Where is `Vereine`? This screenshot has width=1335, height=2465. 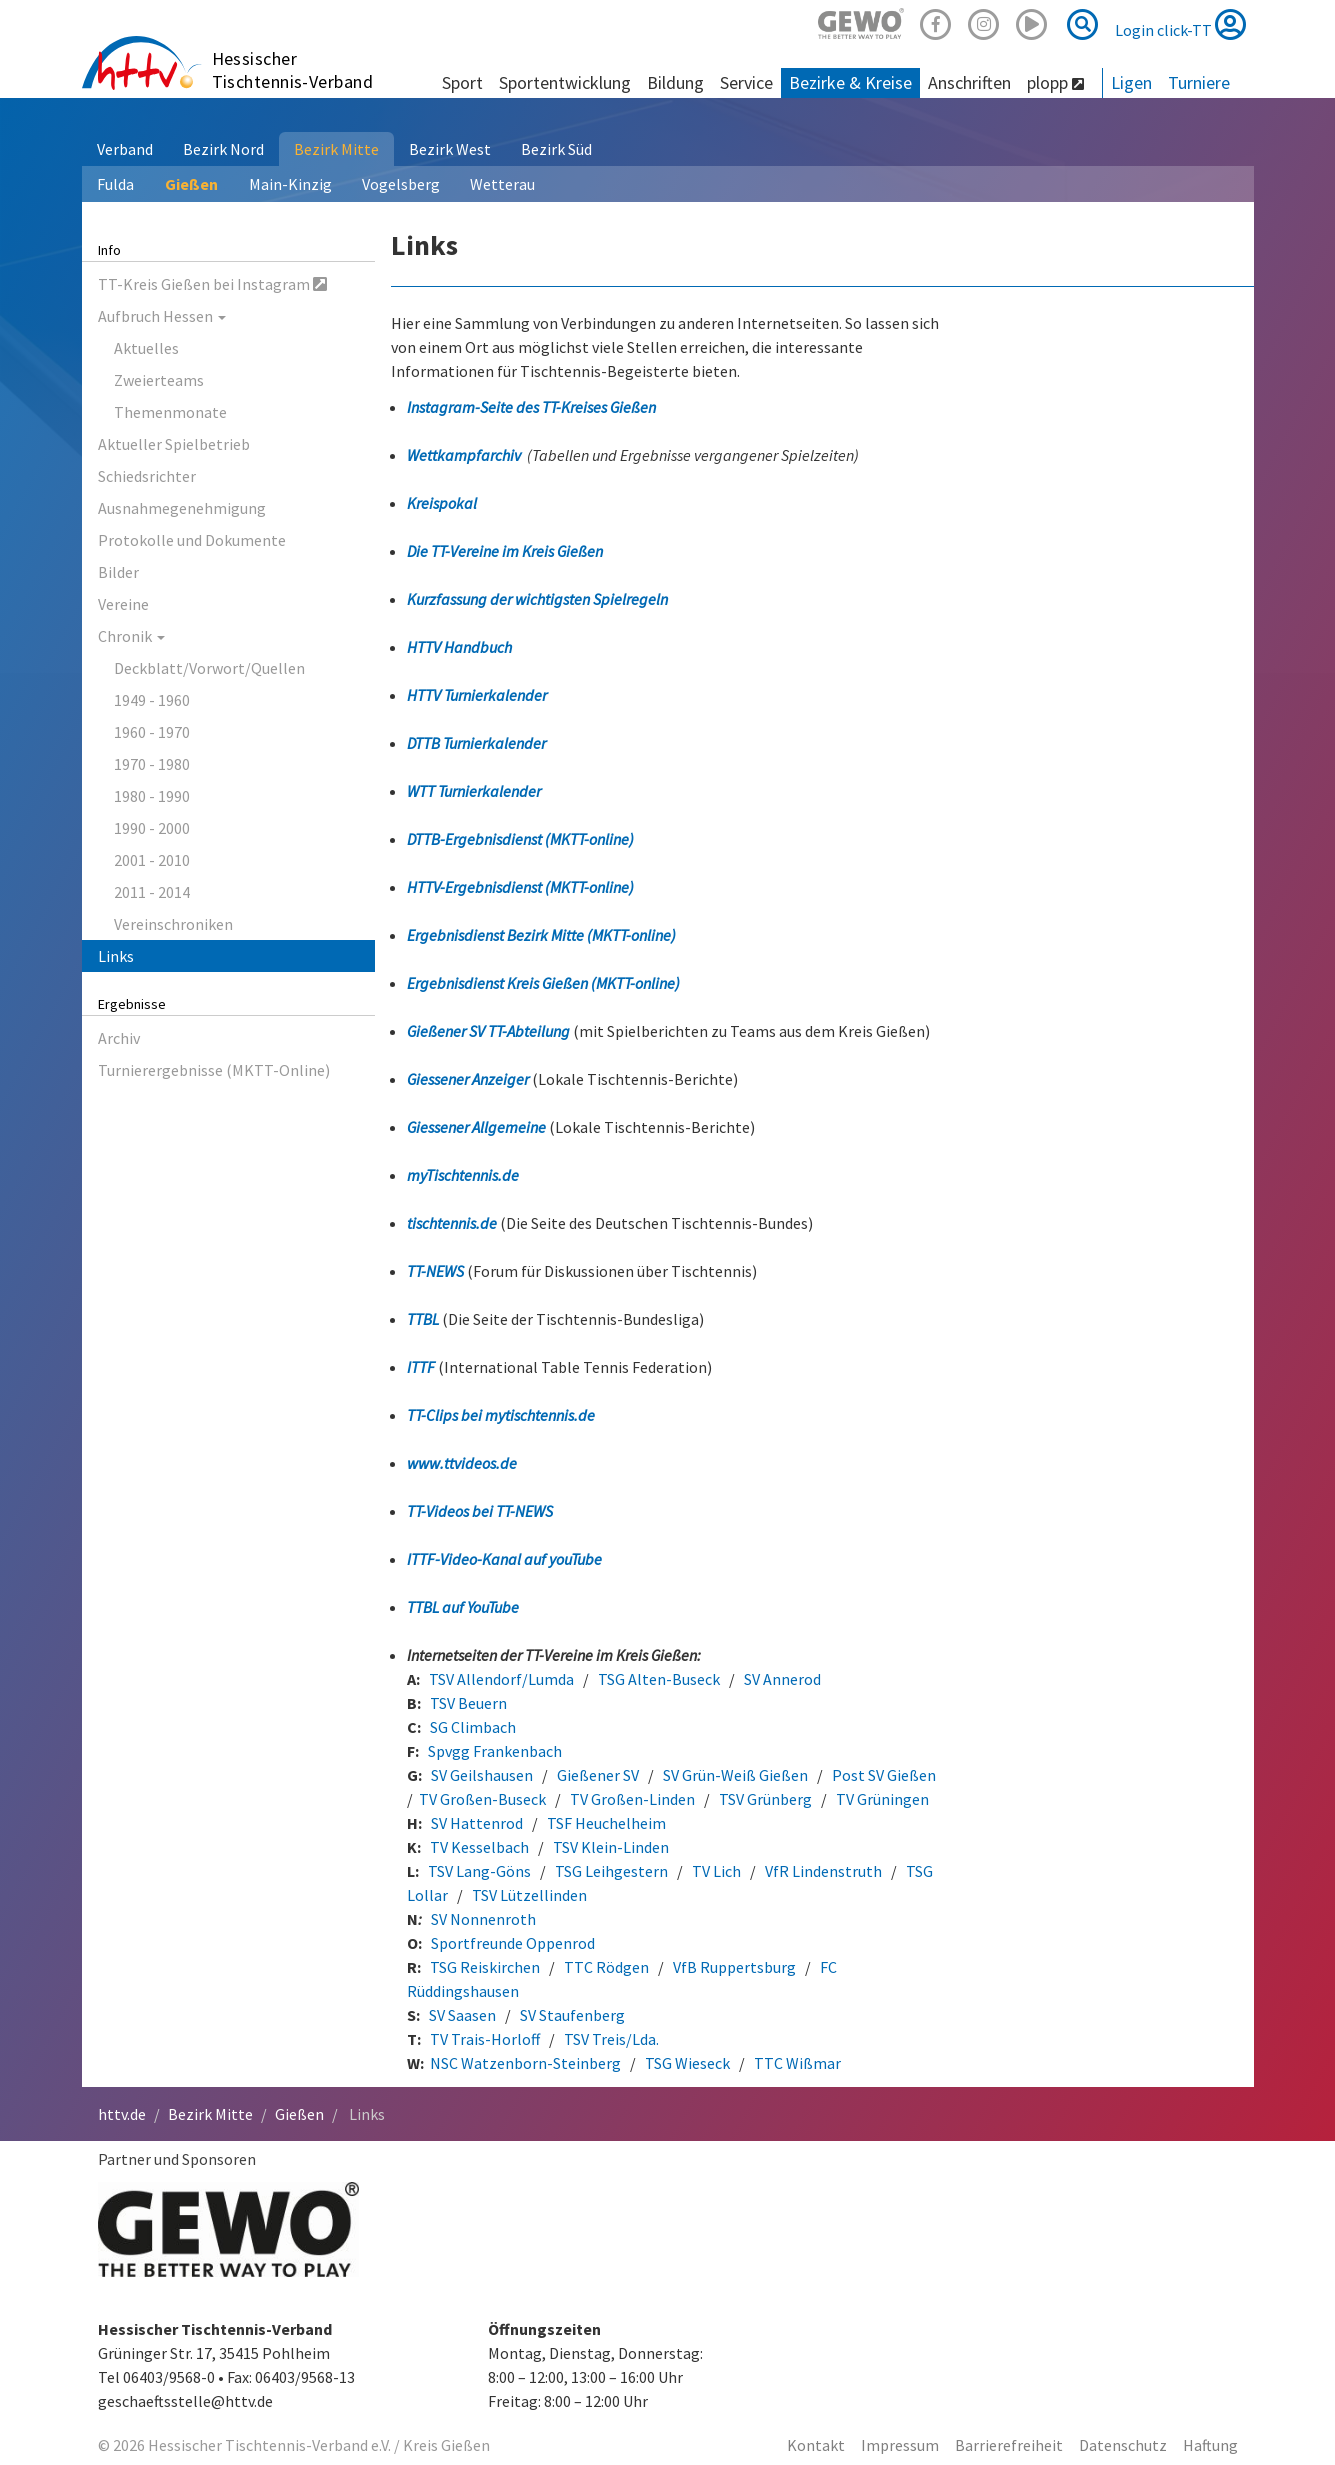 Vereine is located at coordinates (123, 604).